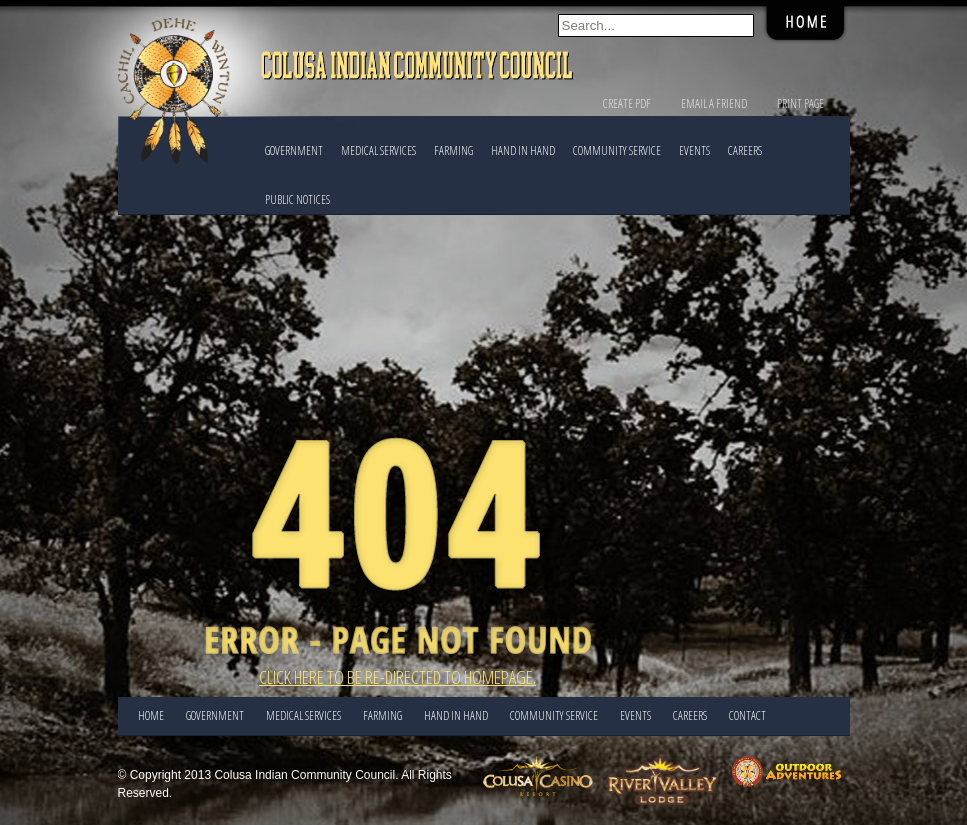  I want to click on Click here to be re-directed to Homepage., so click(397, 677).